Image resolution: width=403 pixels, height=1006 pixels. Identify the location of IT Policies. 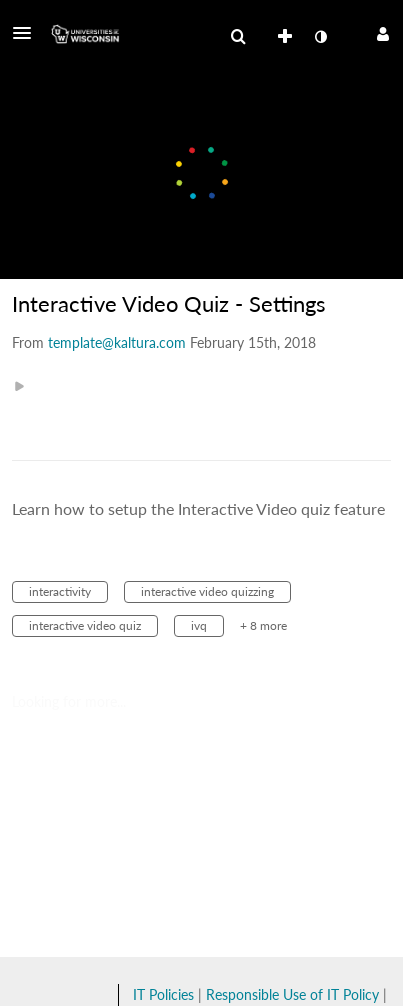
(163, 994).